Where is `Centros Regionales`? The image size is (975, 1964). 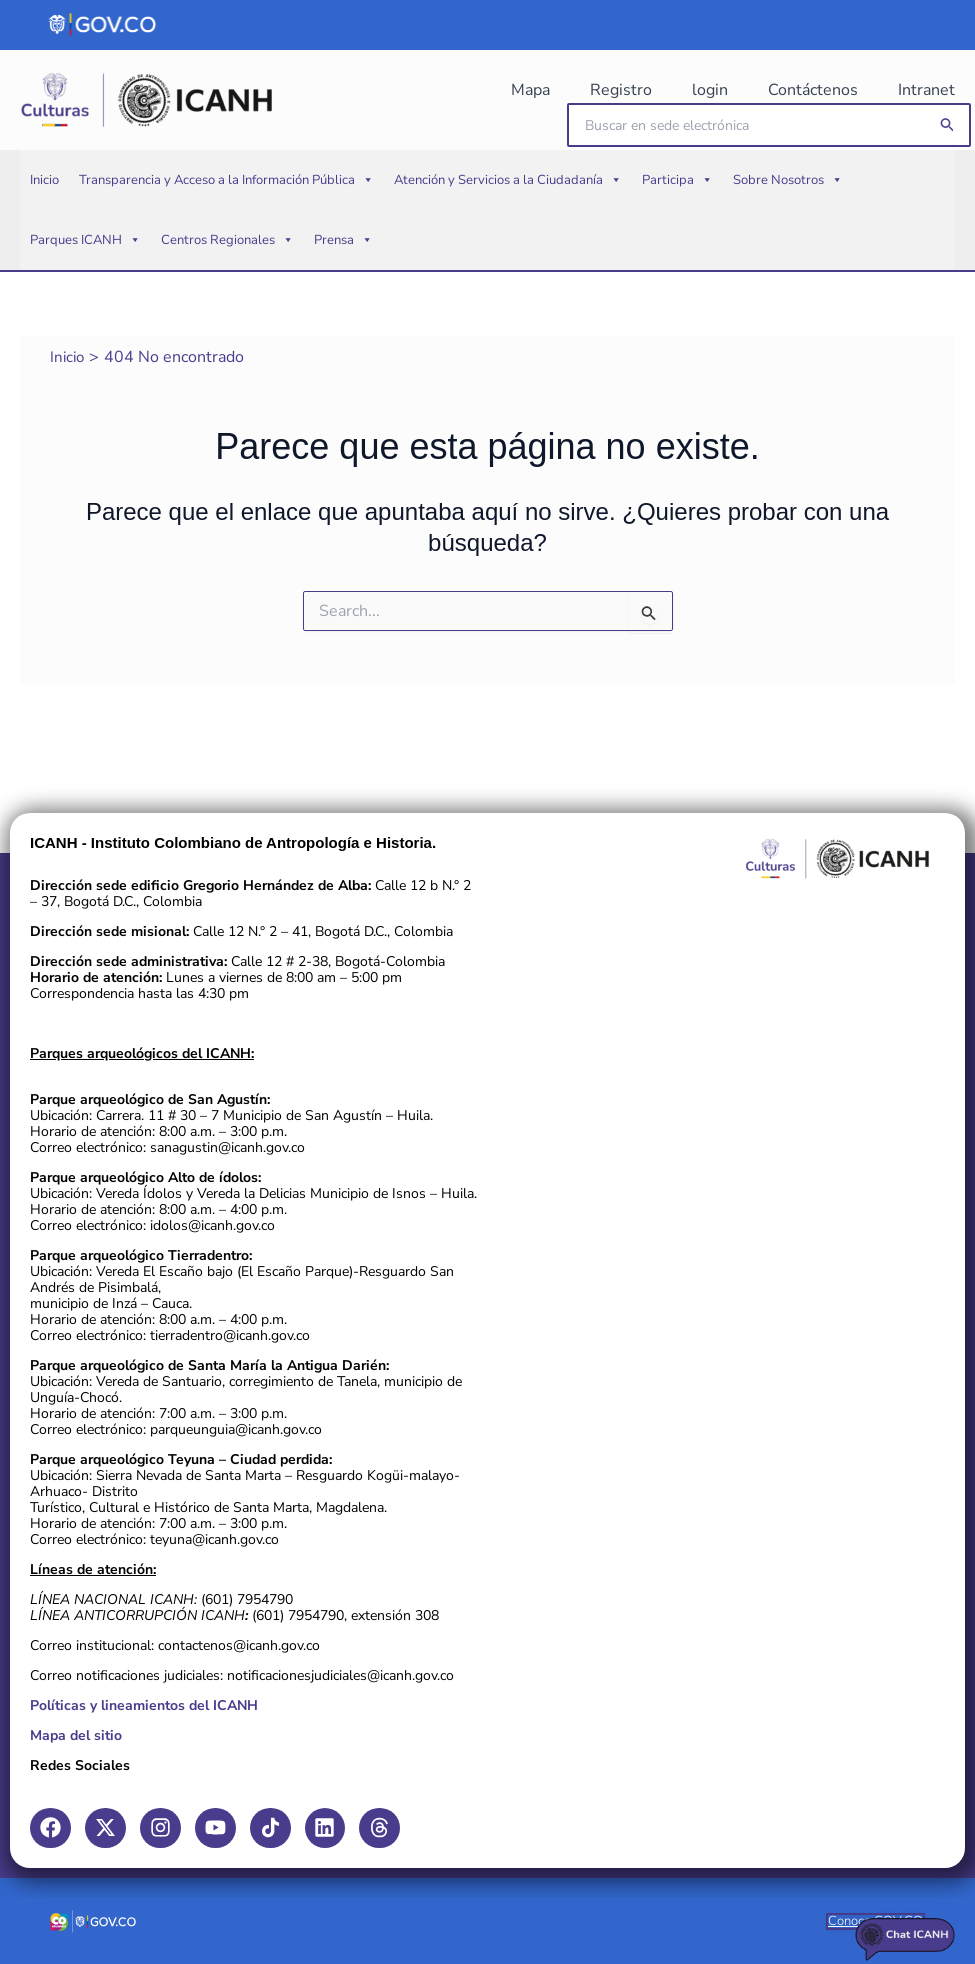 Centros Regionales is located at coordinates (227, 270).